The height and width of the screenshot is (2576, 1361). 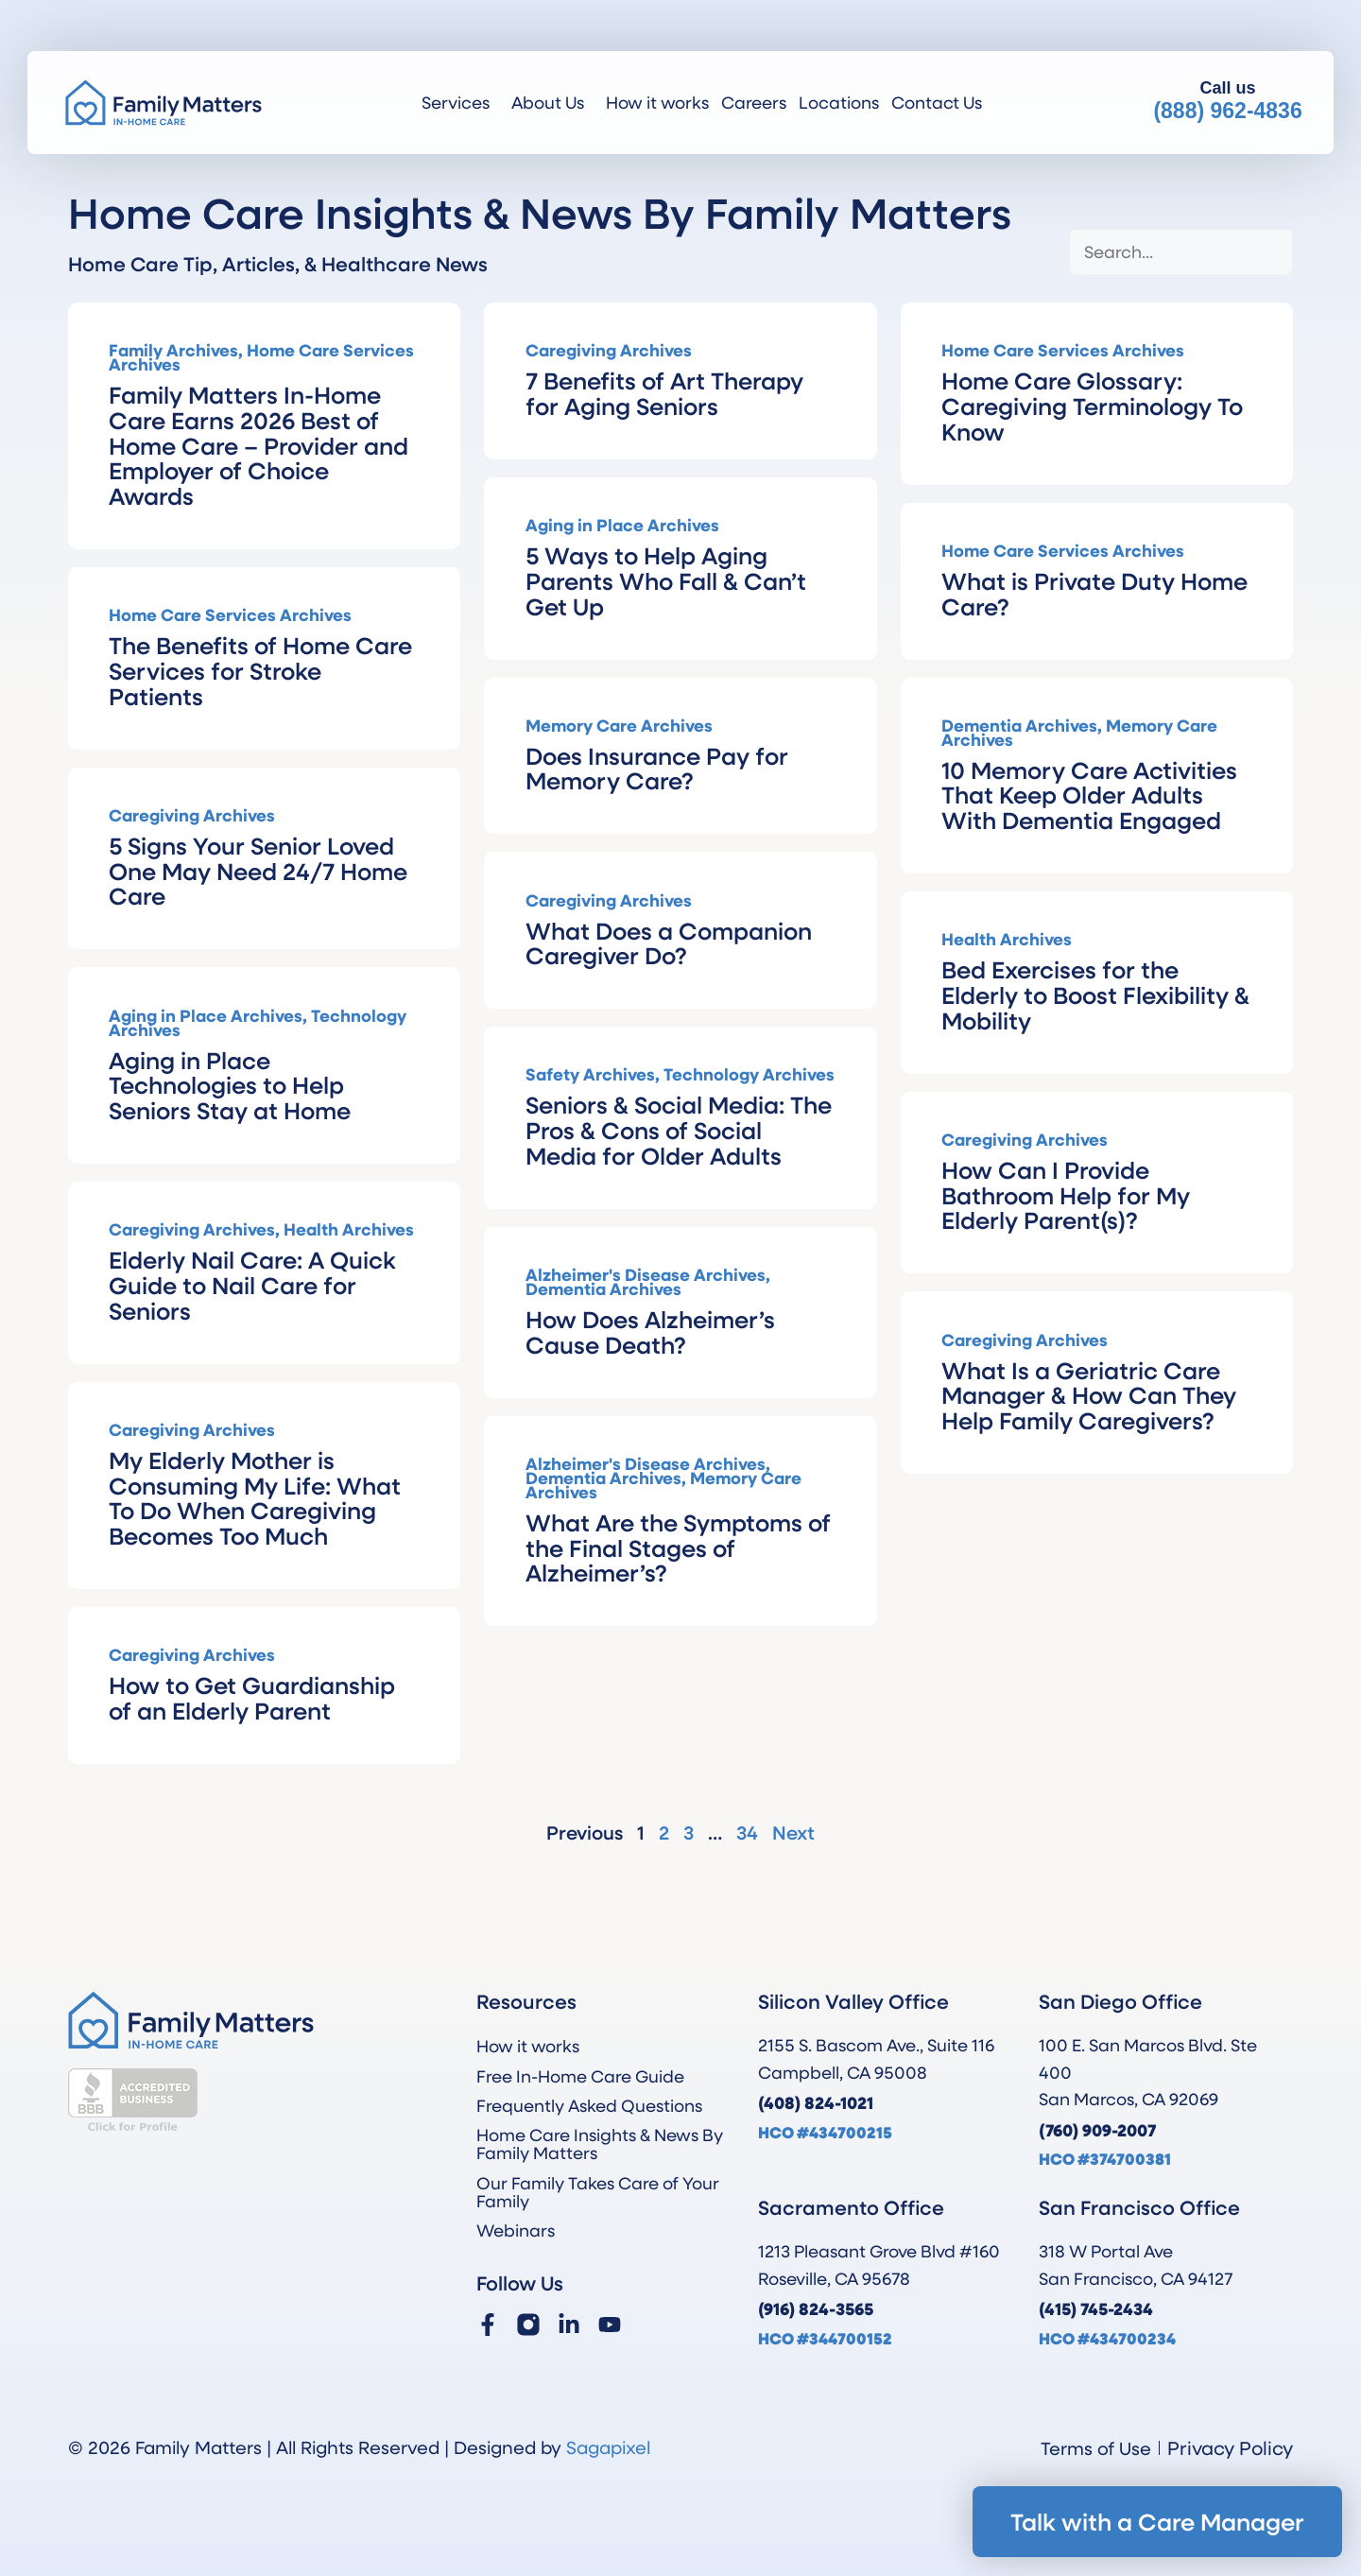 I want to click on Health Archives, so click(x=1006, y=938).